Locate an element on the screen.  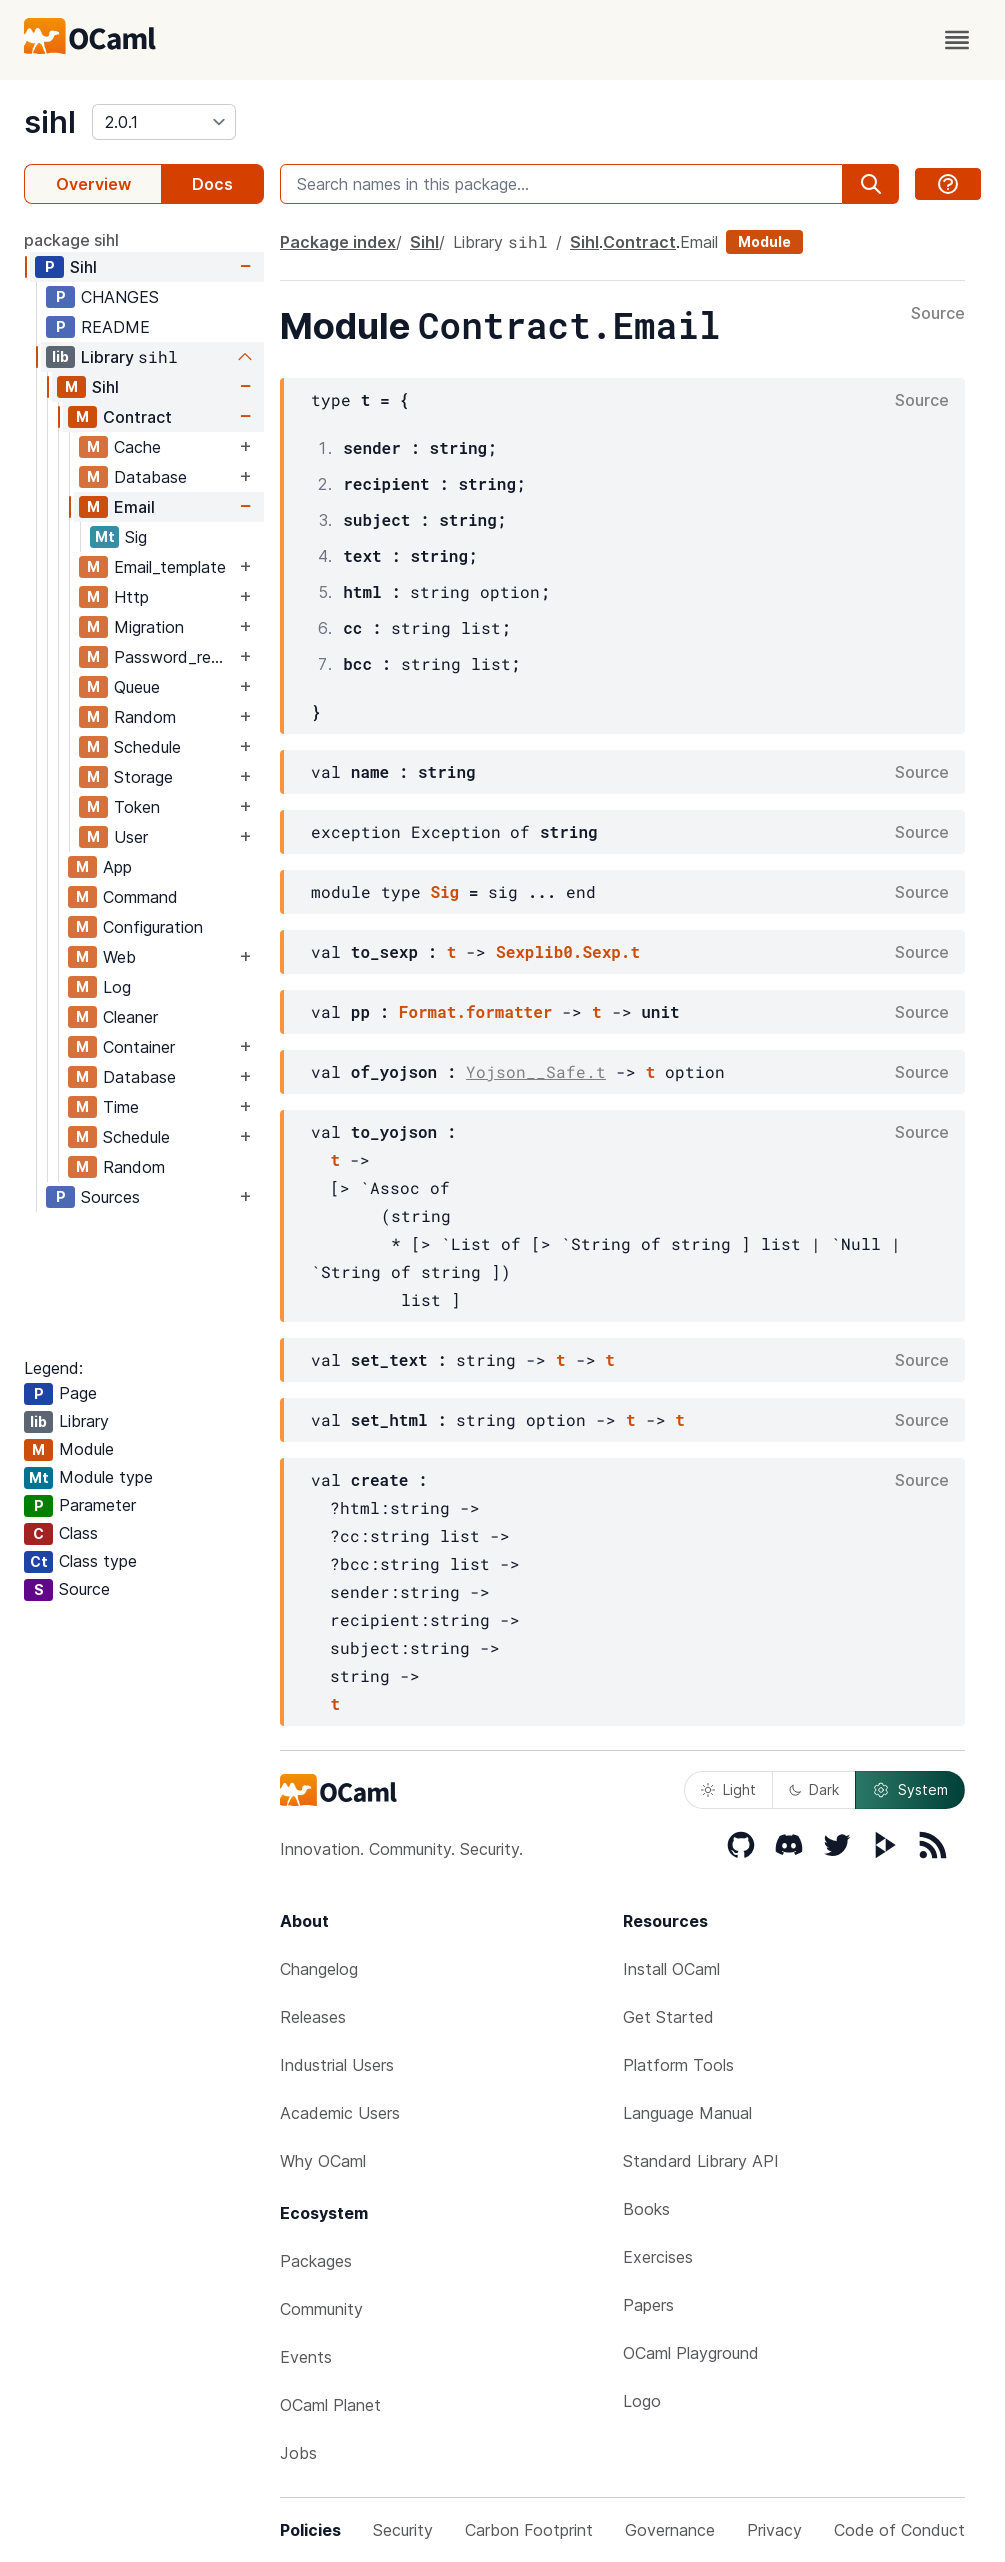
Cache is located at coordinates (137, 447).